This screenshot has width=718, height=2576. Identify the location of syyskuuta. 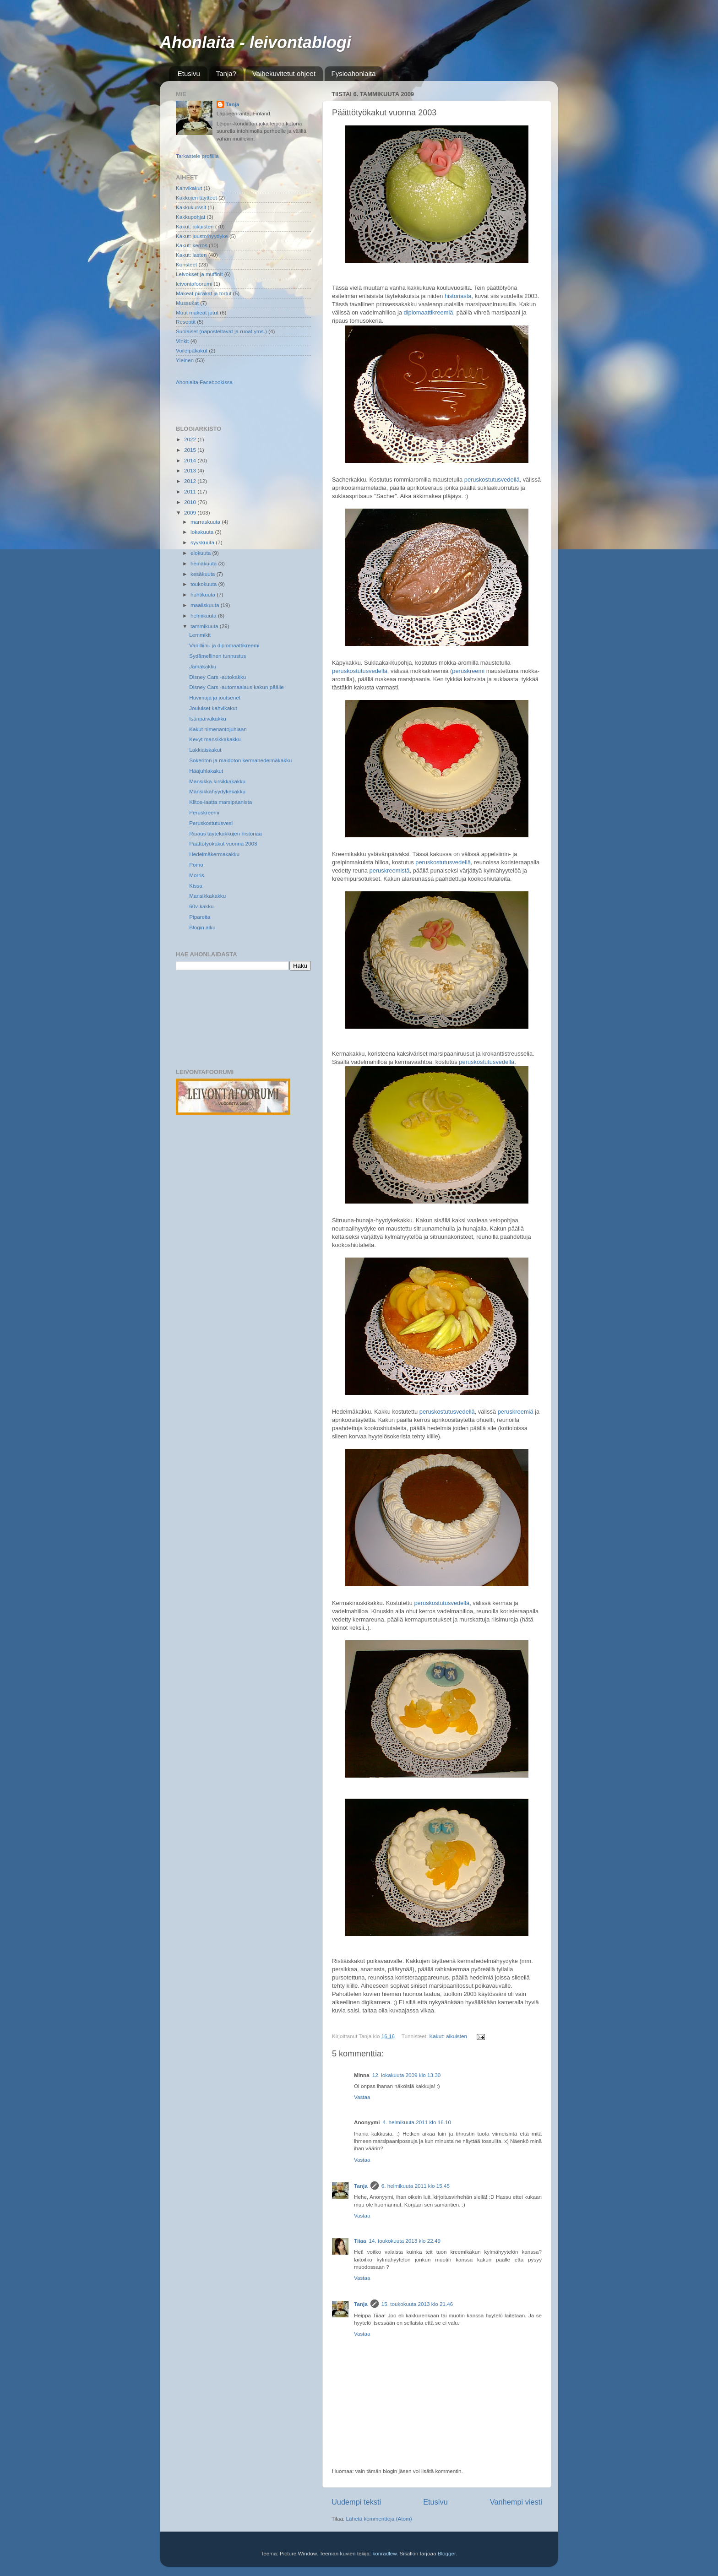
(203, 542).